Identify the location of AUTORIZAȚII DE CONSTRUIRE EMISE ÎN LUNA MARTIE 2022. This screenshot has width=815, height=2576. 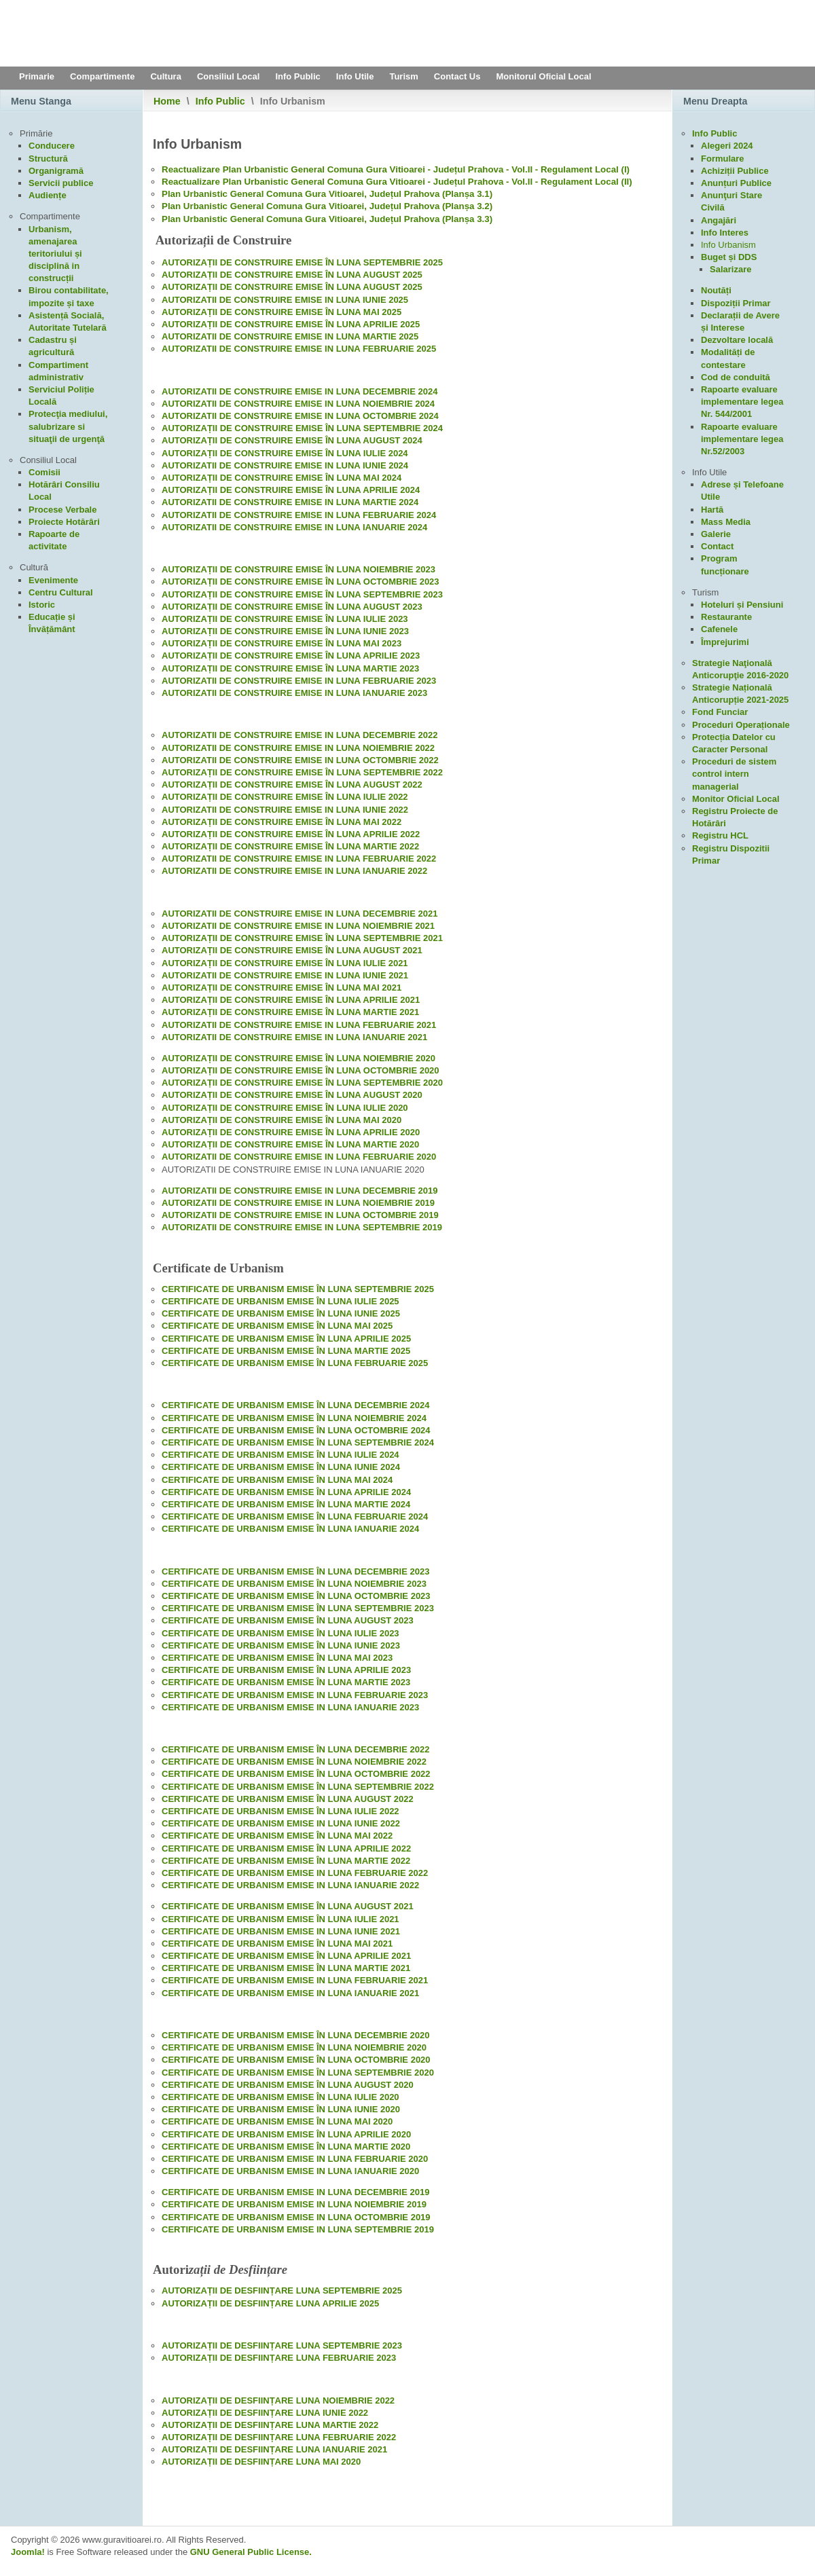
(290, 846).